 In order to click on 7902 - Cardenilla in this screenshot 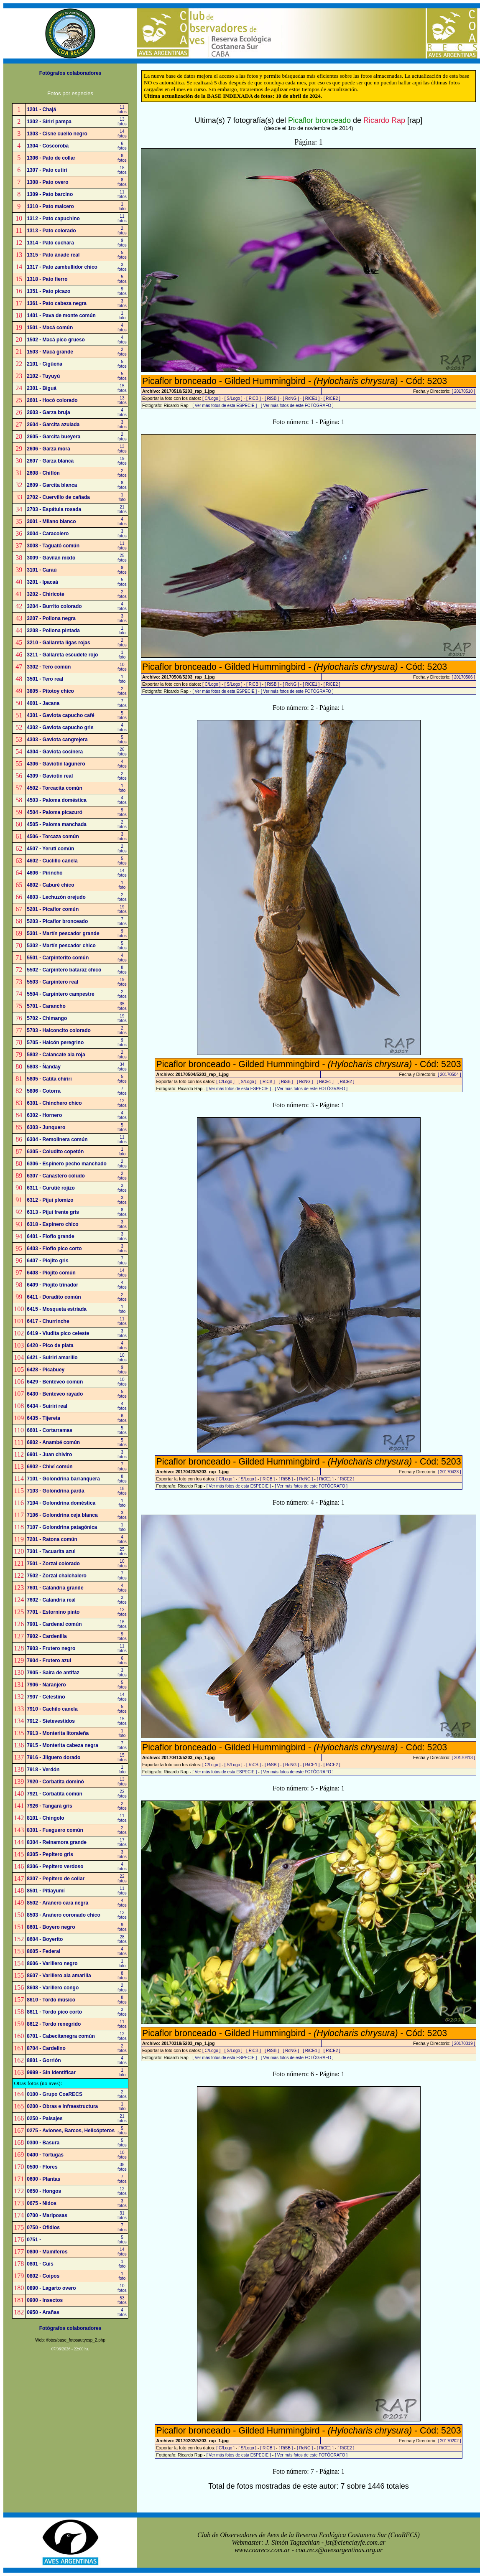, I will do `click(46, 1636)`.